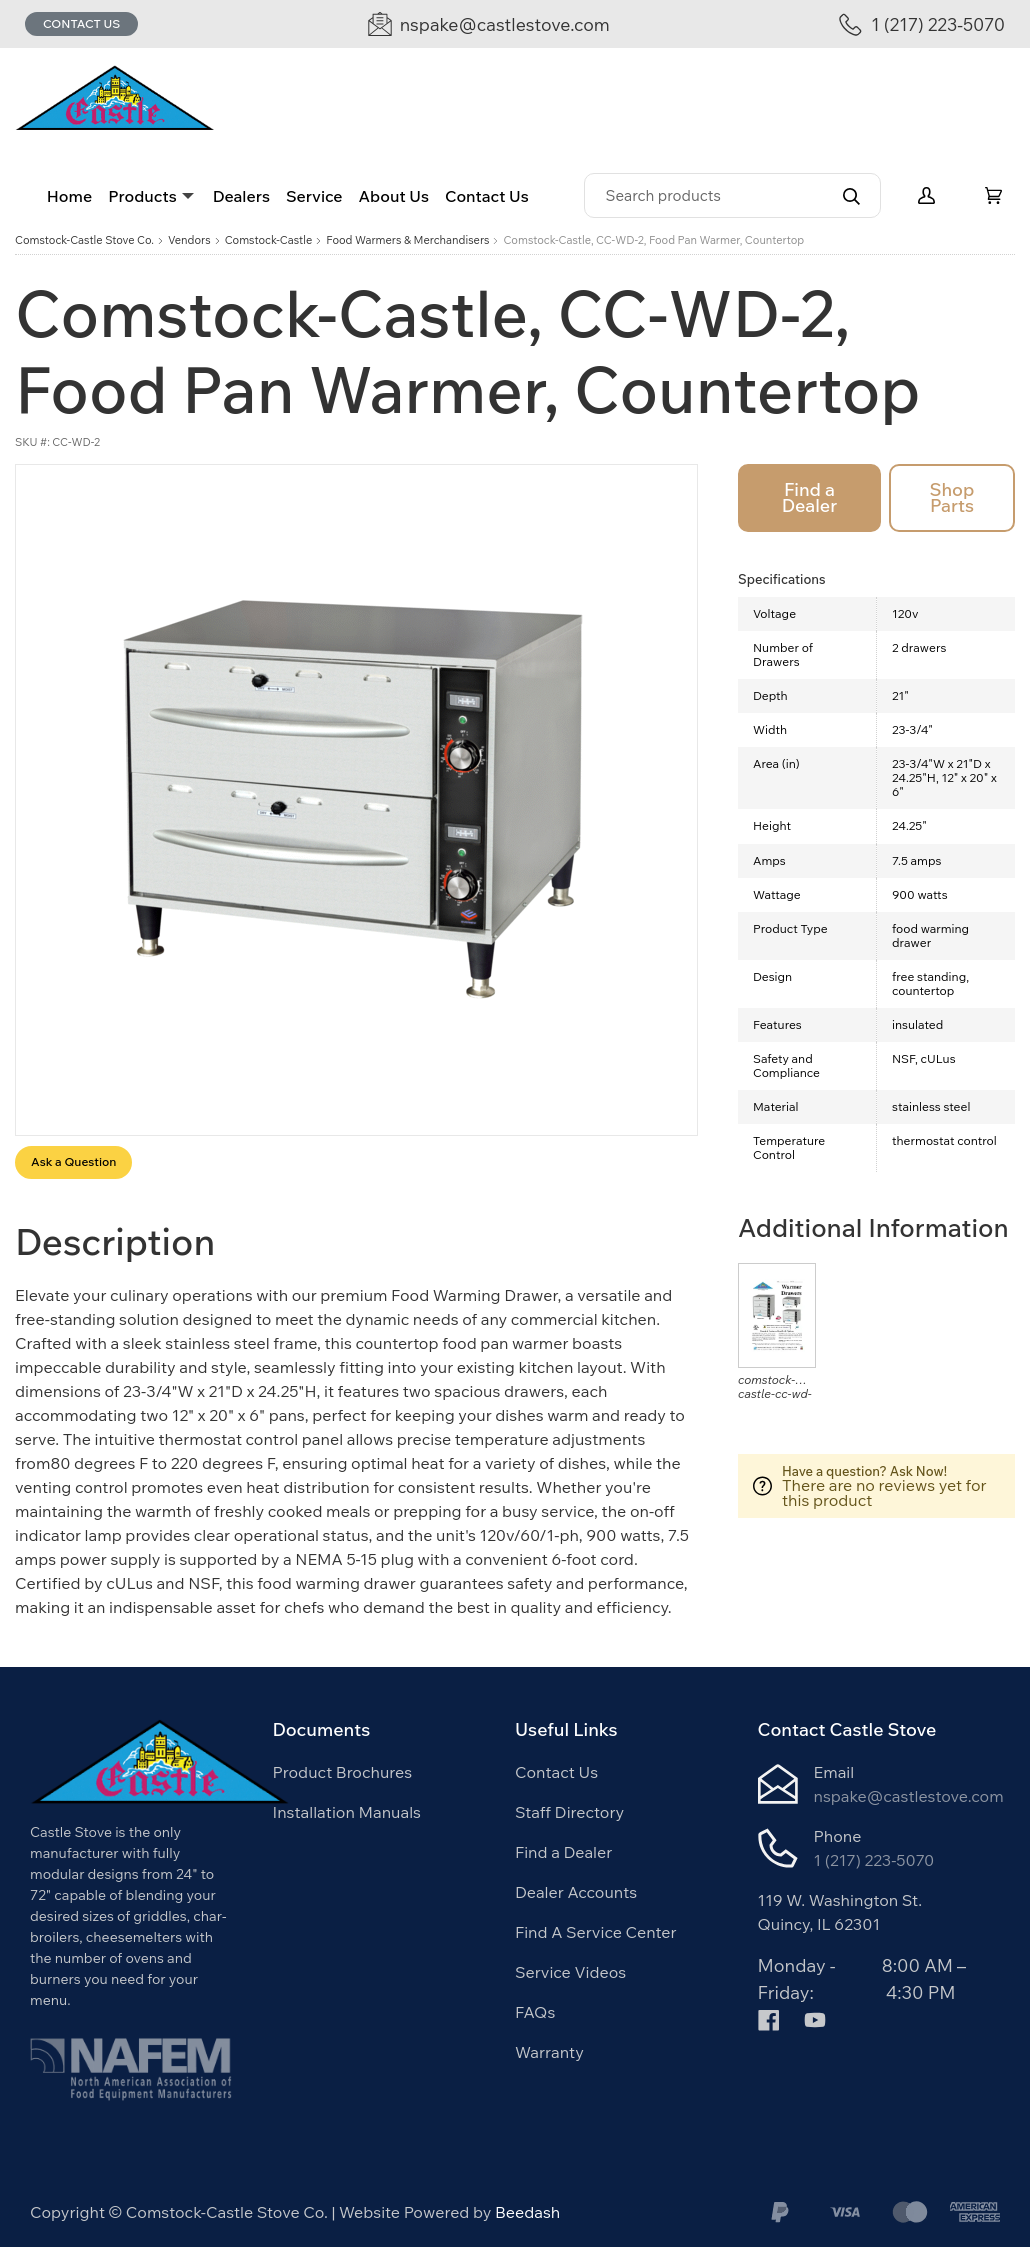 This screenshot has height=2247, width=1030. What do you see at coordinates (732, 195) in the screenshot?
I see `[Search]` at bounding box center [732, 195].